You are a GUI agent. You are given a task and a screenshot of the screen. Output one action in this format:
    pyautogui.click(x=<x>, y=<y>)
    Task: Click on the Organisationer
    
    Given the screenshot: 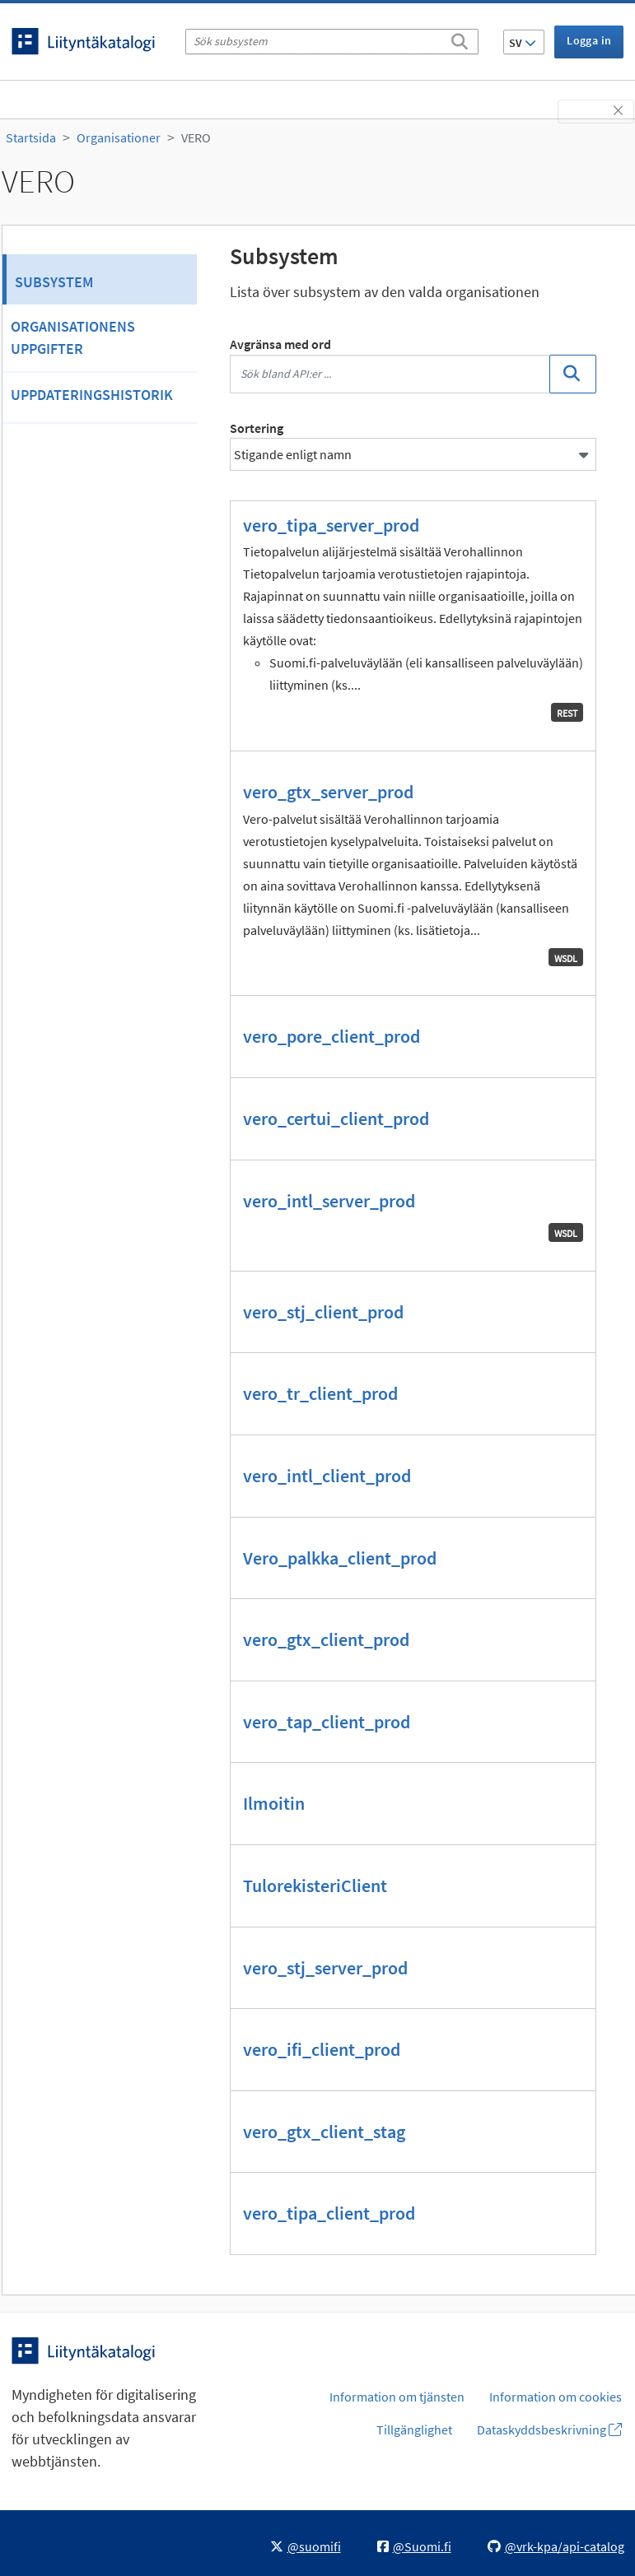 What is the action you would take?
    pyautogui.click(x=119, y=137)
    